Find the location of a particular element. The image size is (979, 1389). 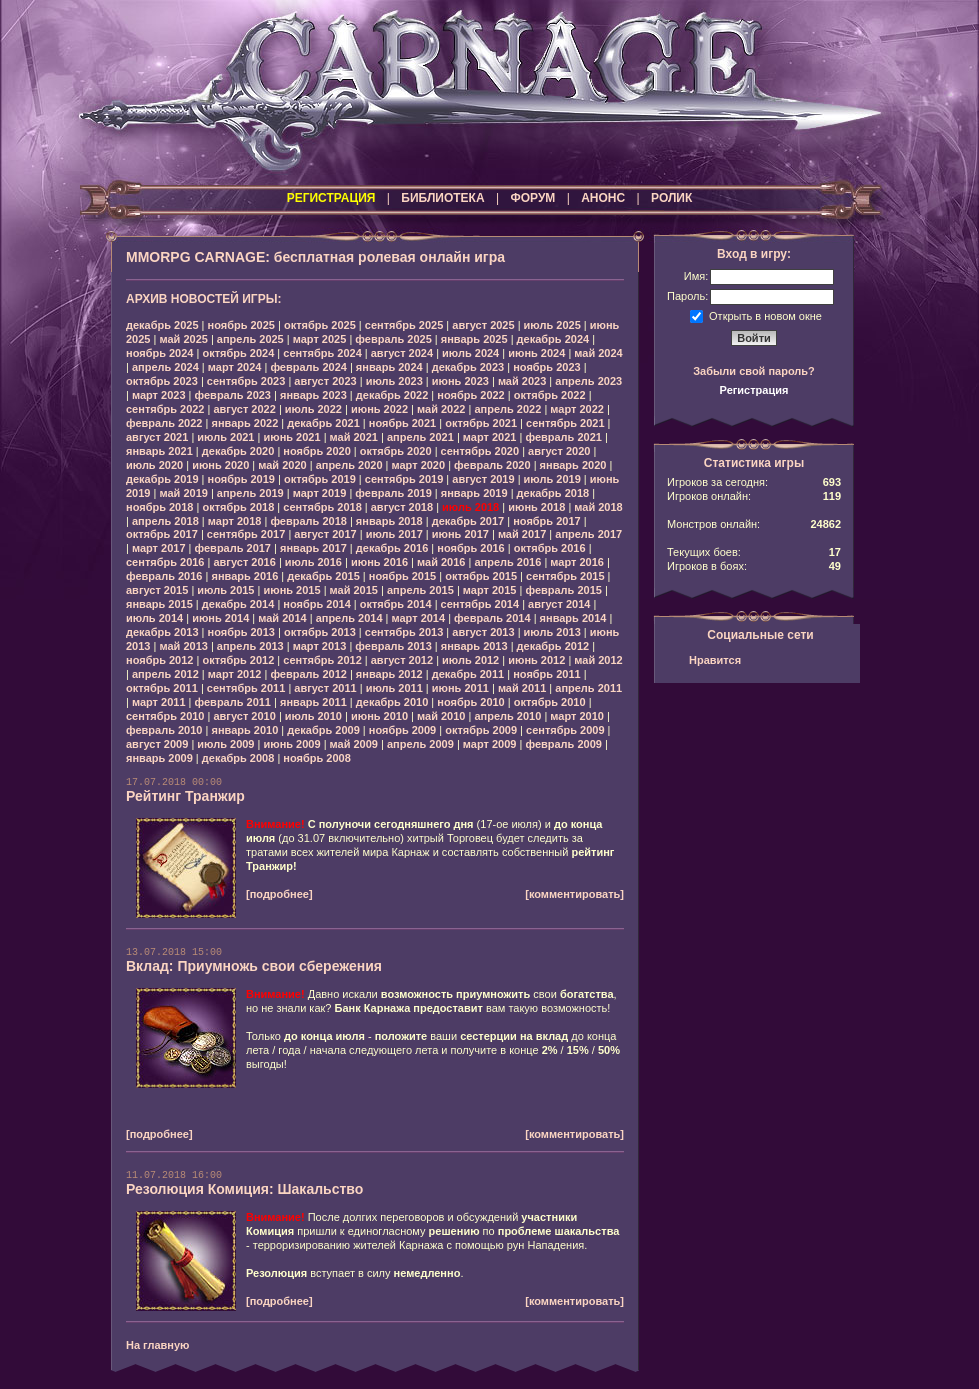

июль 2015 is located at coordinates (225, 590).